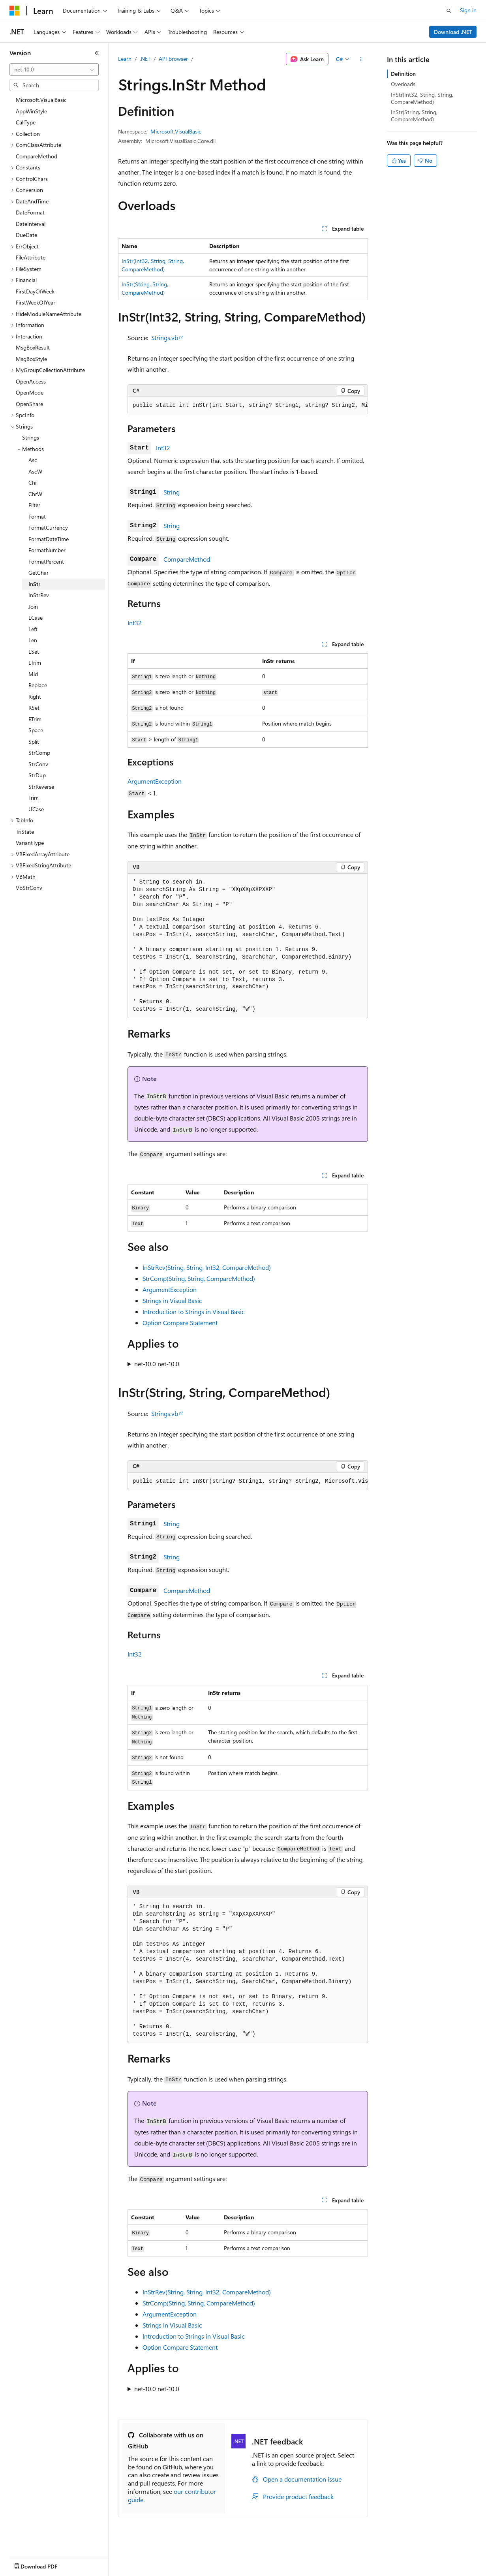 This screenshot has width=486, height=2576. I want to click on Len [treeitem], so click(32, 640).